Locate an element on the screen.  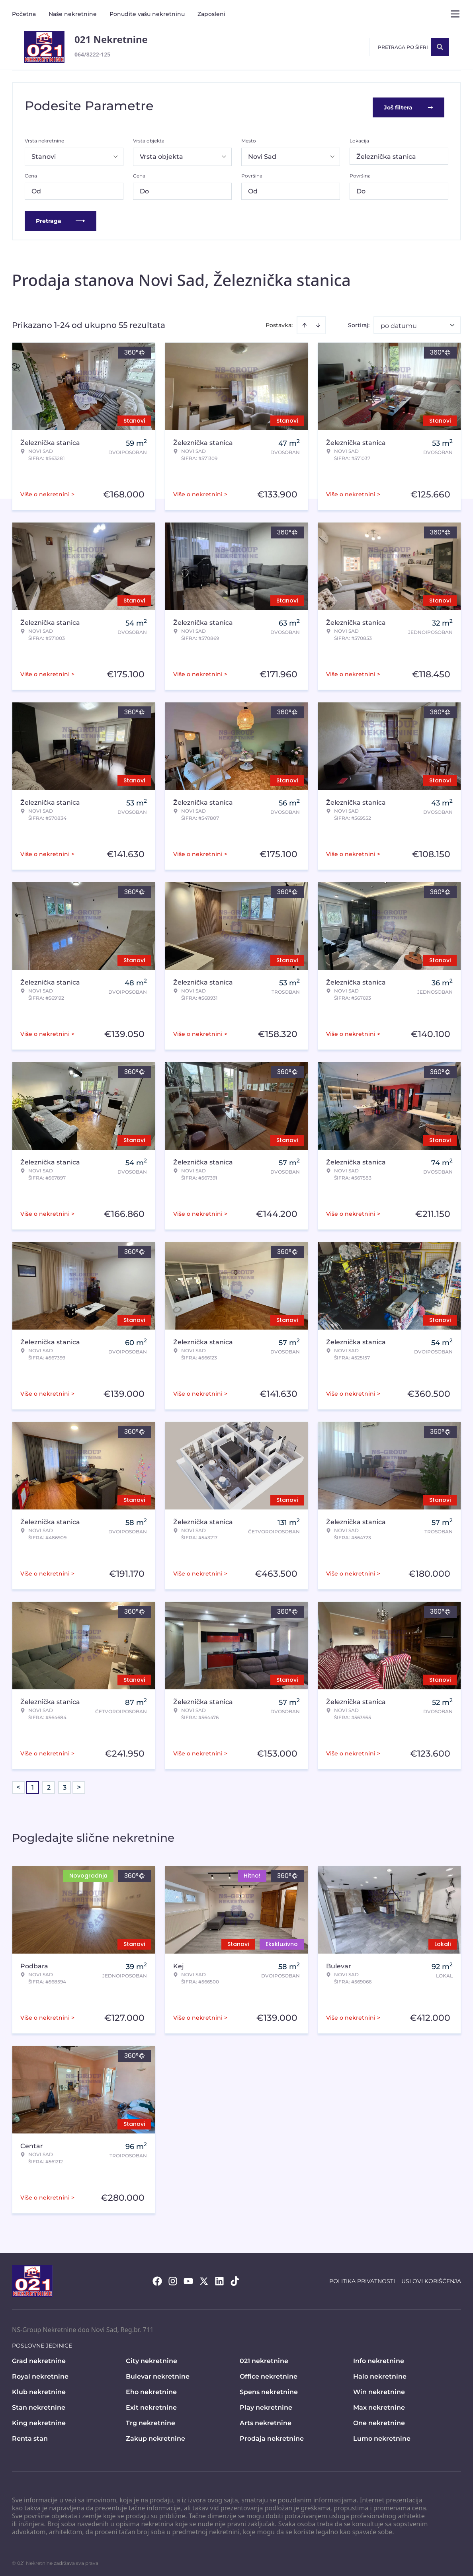
Royal nekretnine is located at coordinates (40, 2373).